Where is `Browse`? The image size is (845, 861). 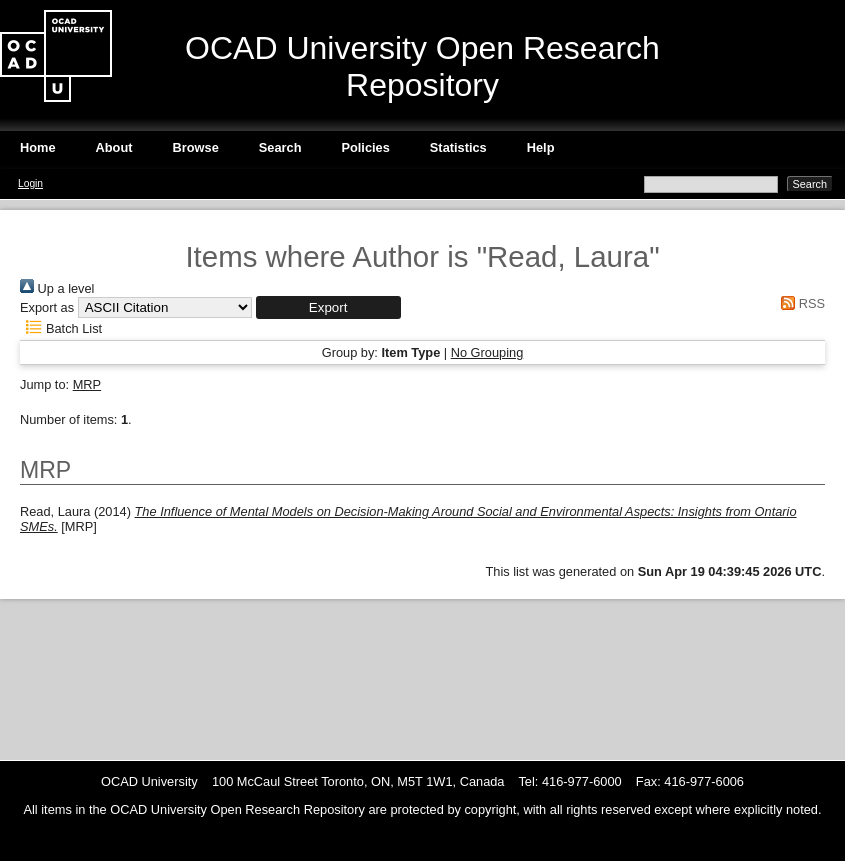
Browse is located at coordinates (196, 147).